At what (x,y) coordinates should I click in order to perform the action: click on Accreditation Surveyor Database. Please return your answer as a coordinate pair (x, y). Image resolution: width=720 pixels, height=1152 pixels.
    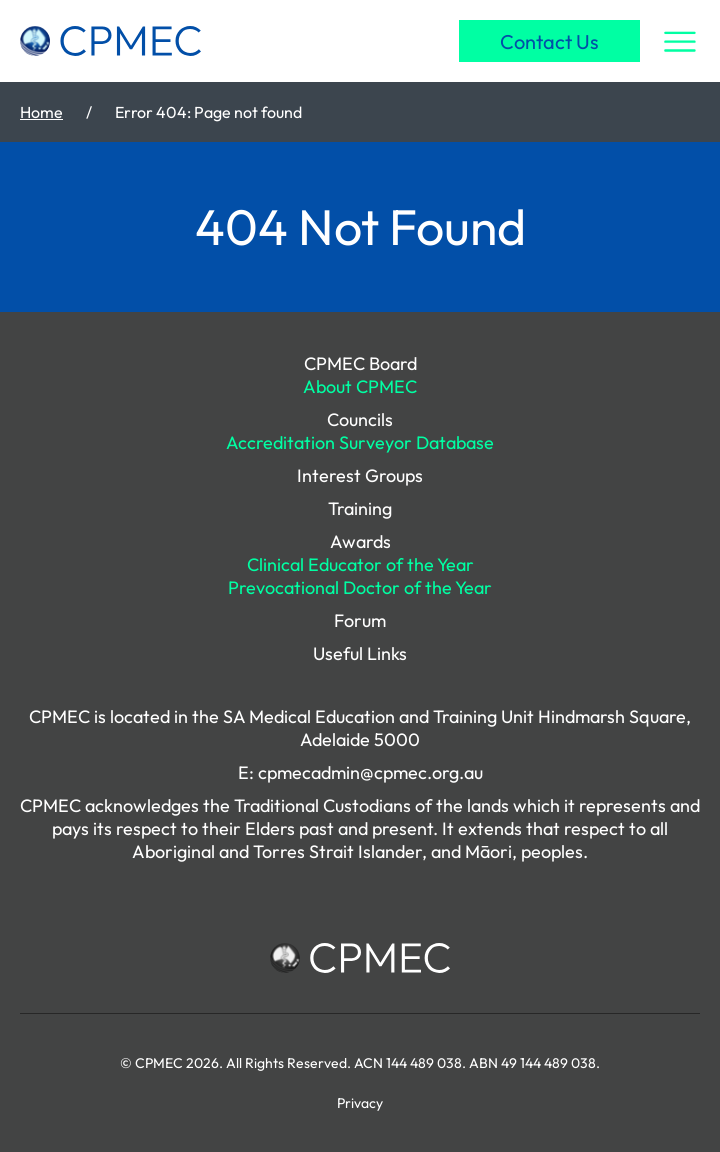
    Looking at the image, I should click on (360, 442).